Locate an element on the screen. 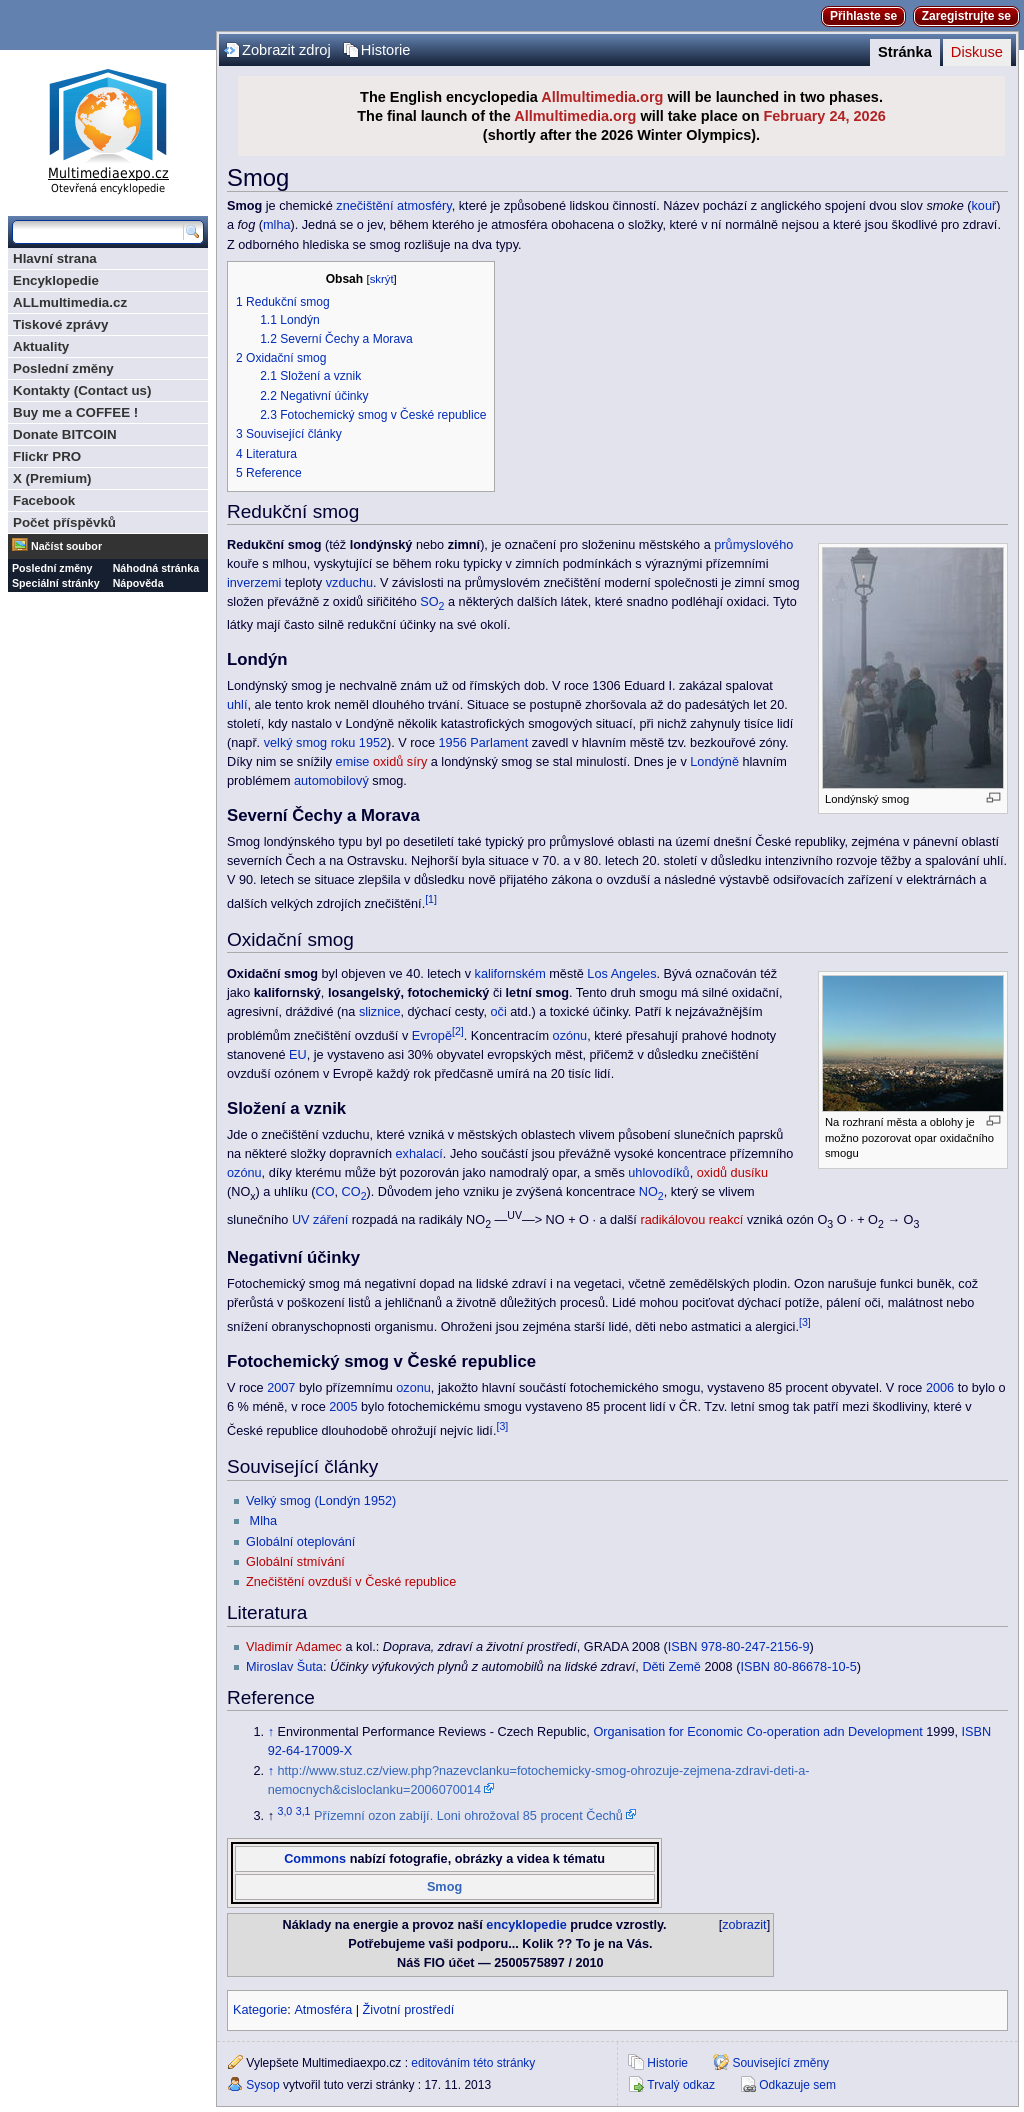 The width and height of the screenshot is (1024, 2112). Poslední změny is located at coordinates (63, 368).